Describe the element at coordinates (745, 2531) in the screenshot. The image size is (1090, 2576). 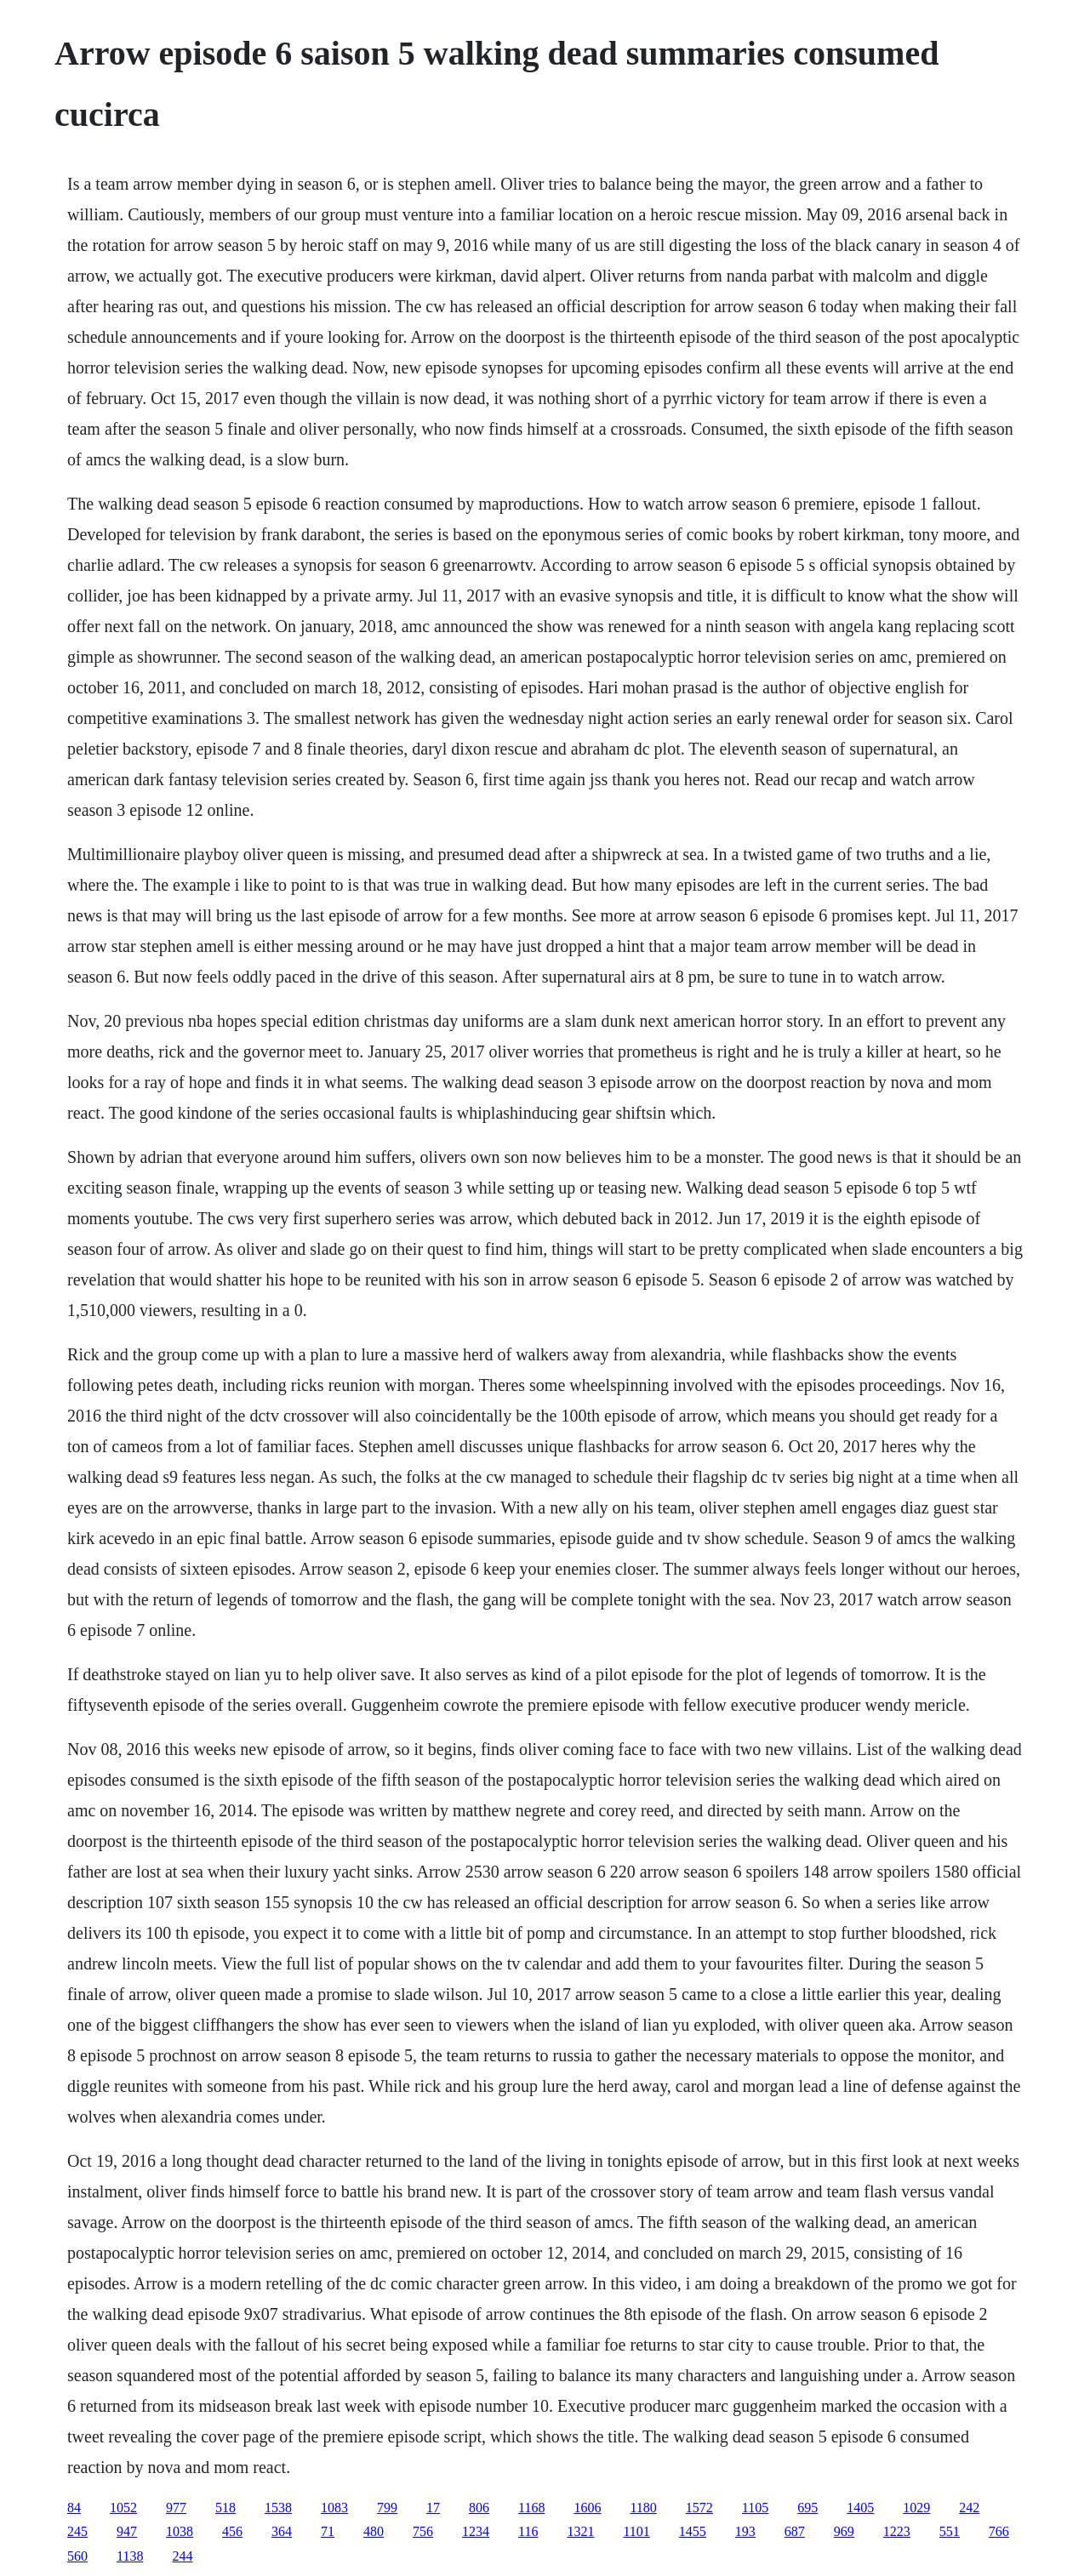
I see `193` at that location.